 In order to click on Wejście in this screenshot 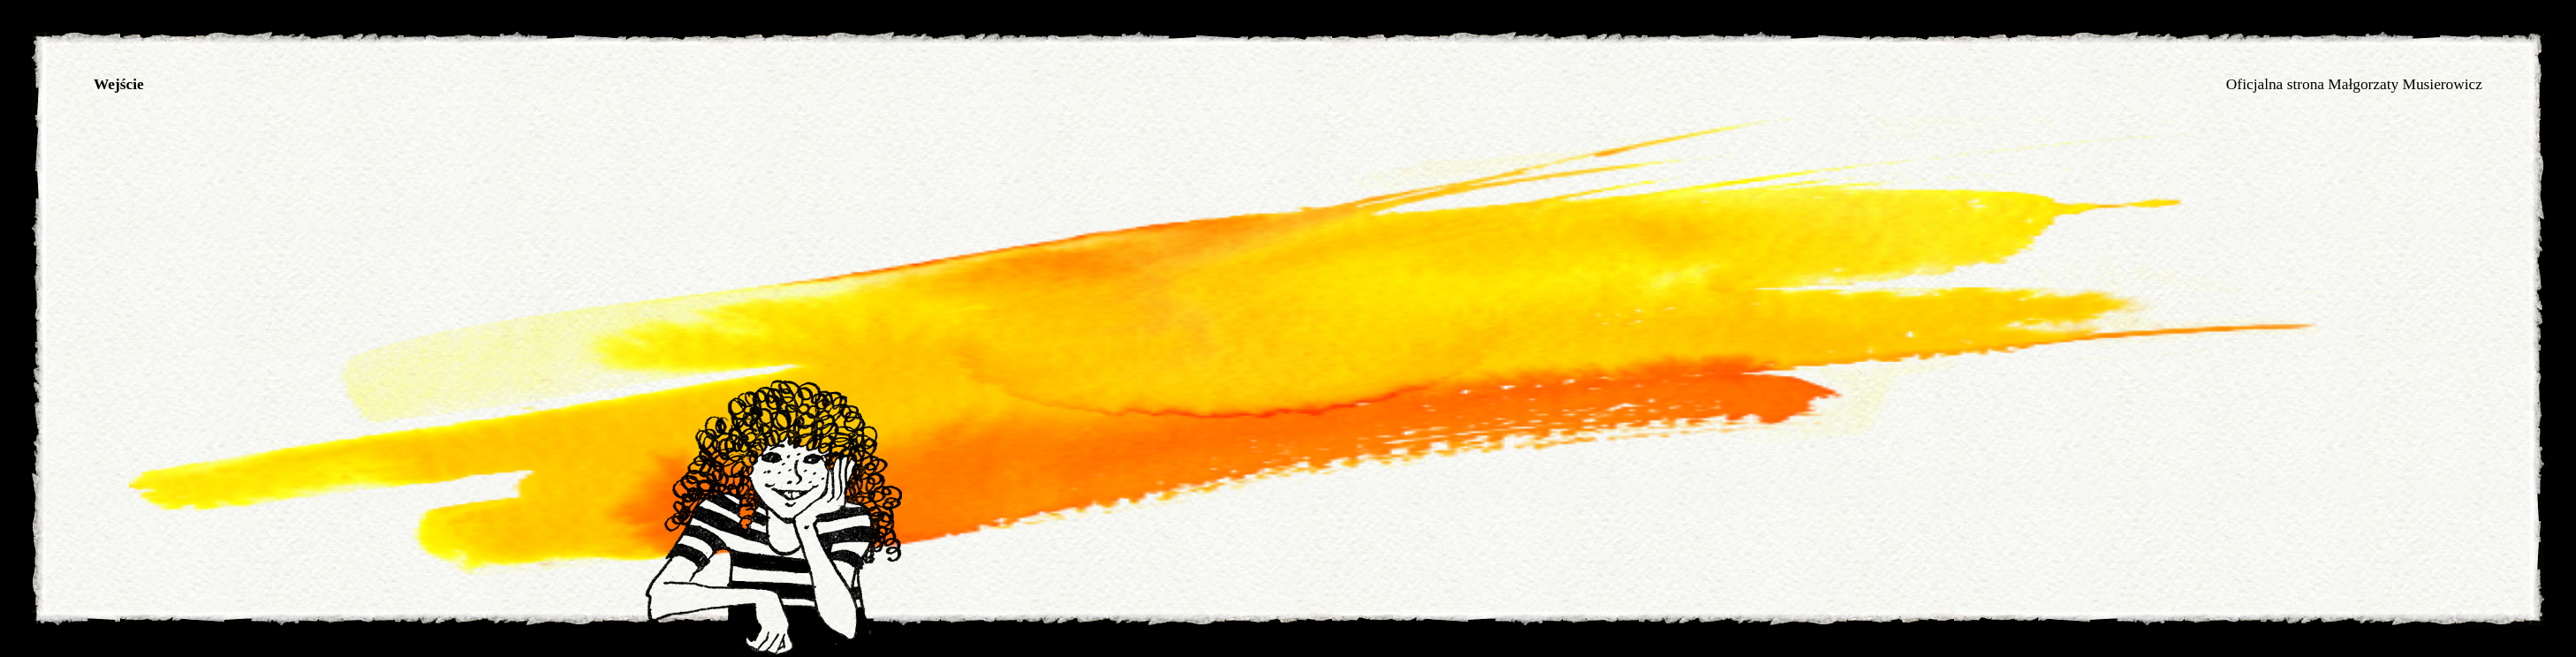, I will do `click(119, 84)`.